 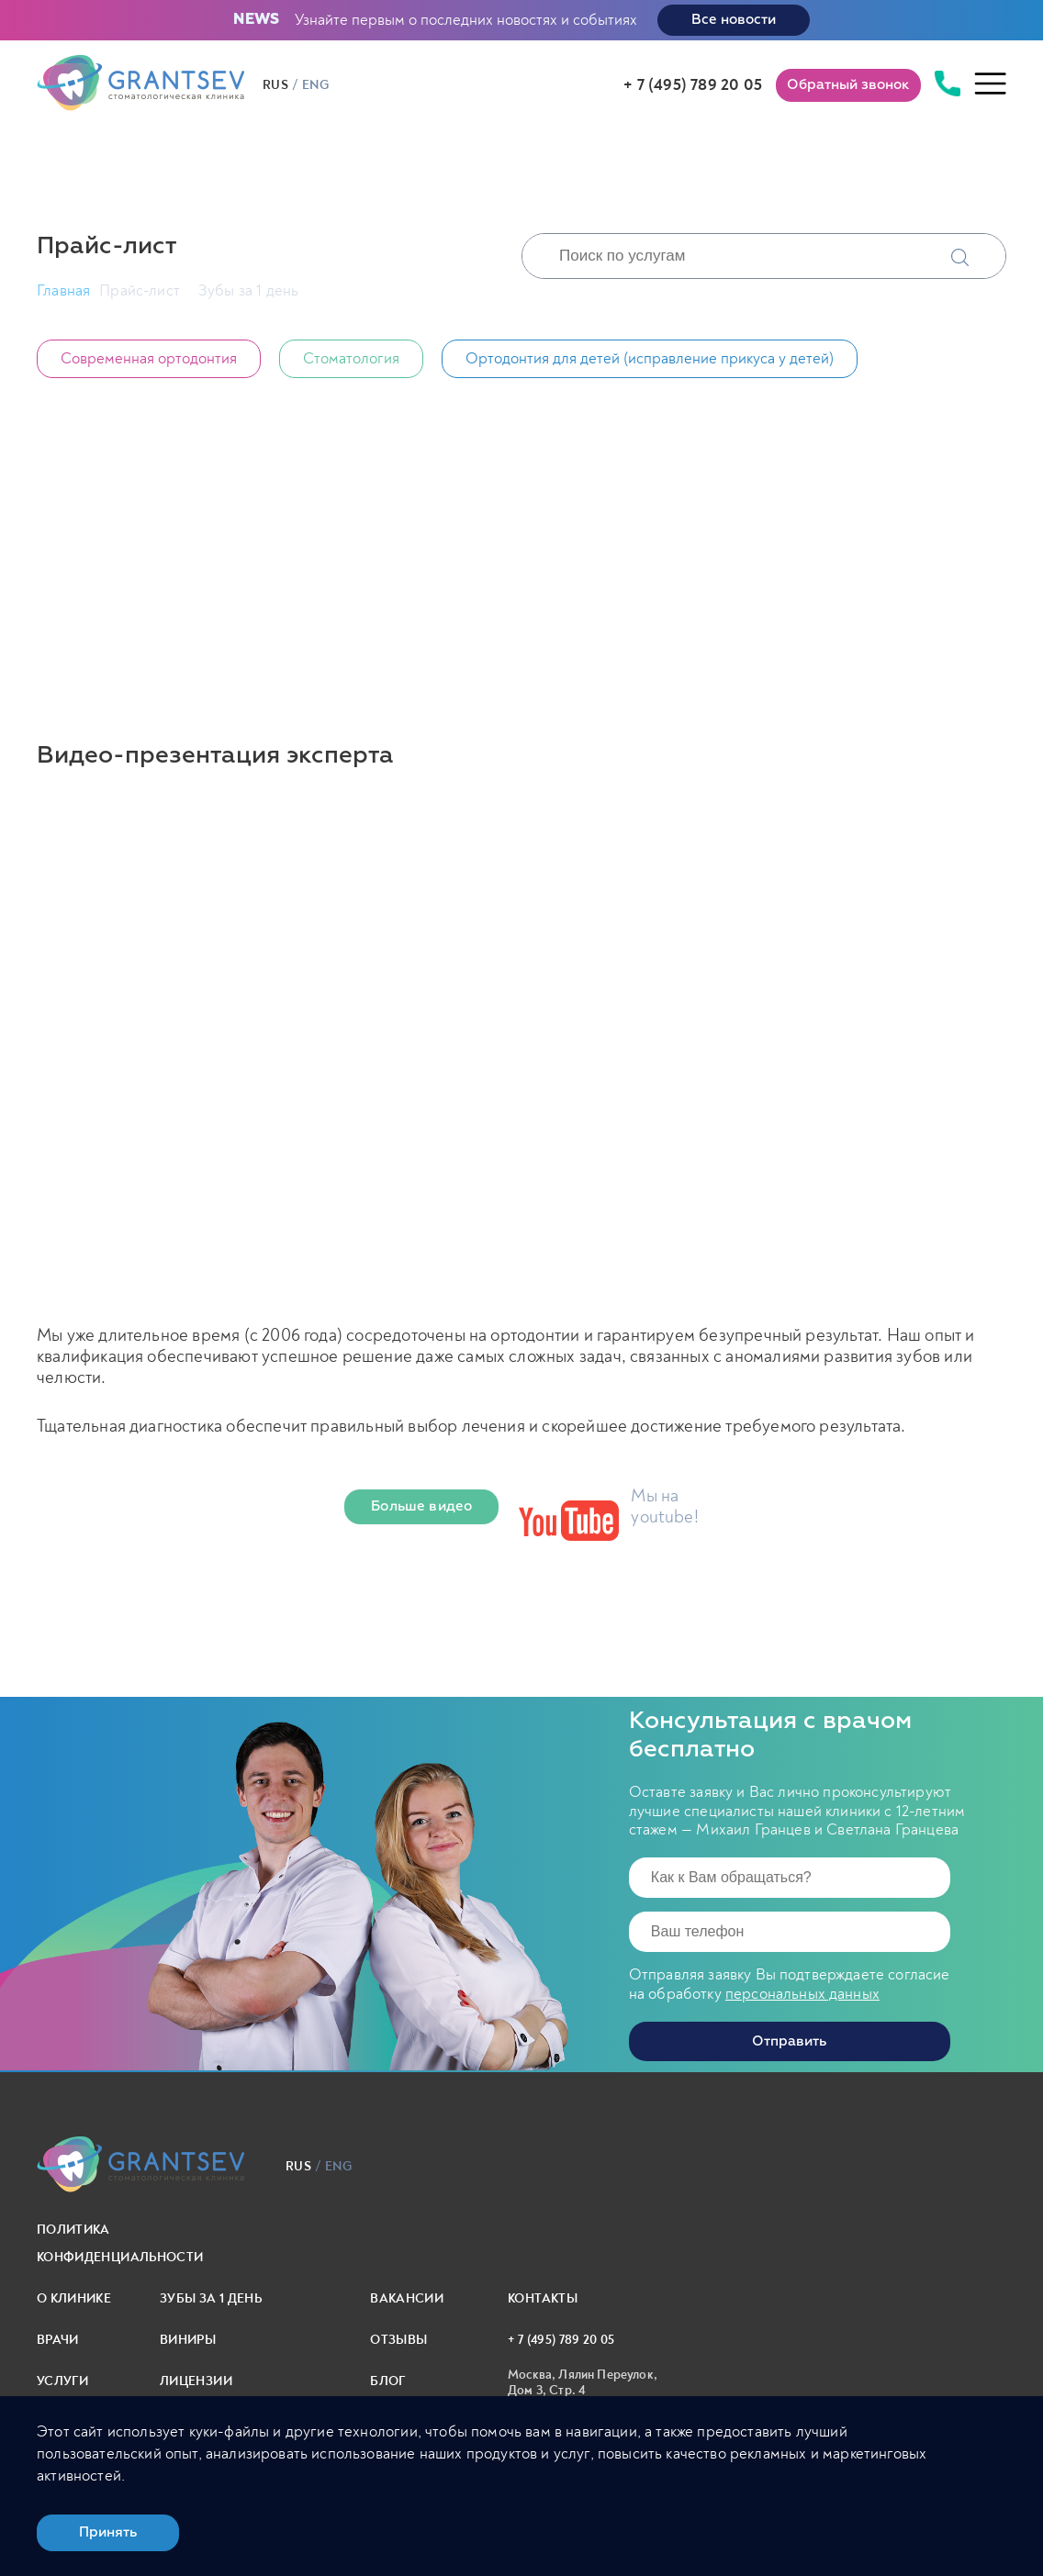 What do you see at coordinates (387, 2381) in the screenshot?
I see `Блог` at bounding box center [387, 2381].